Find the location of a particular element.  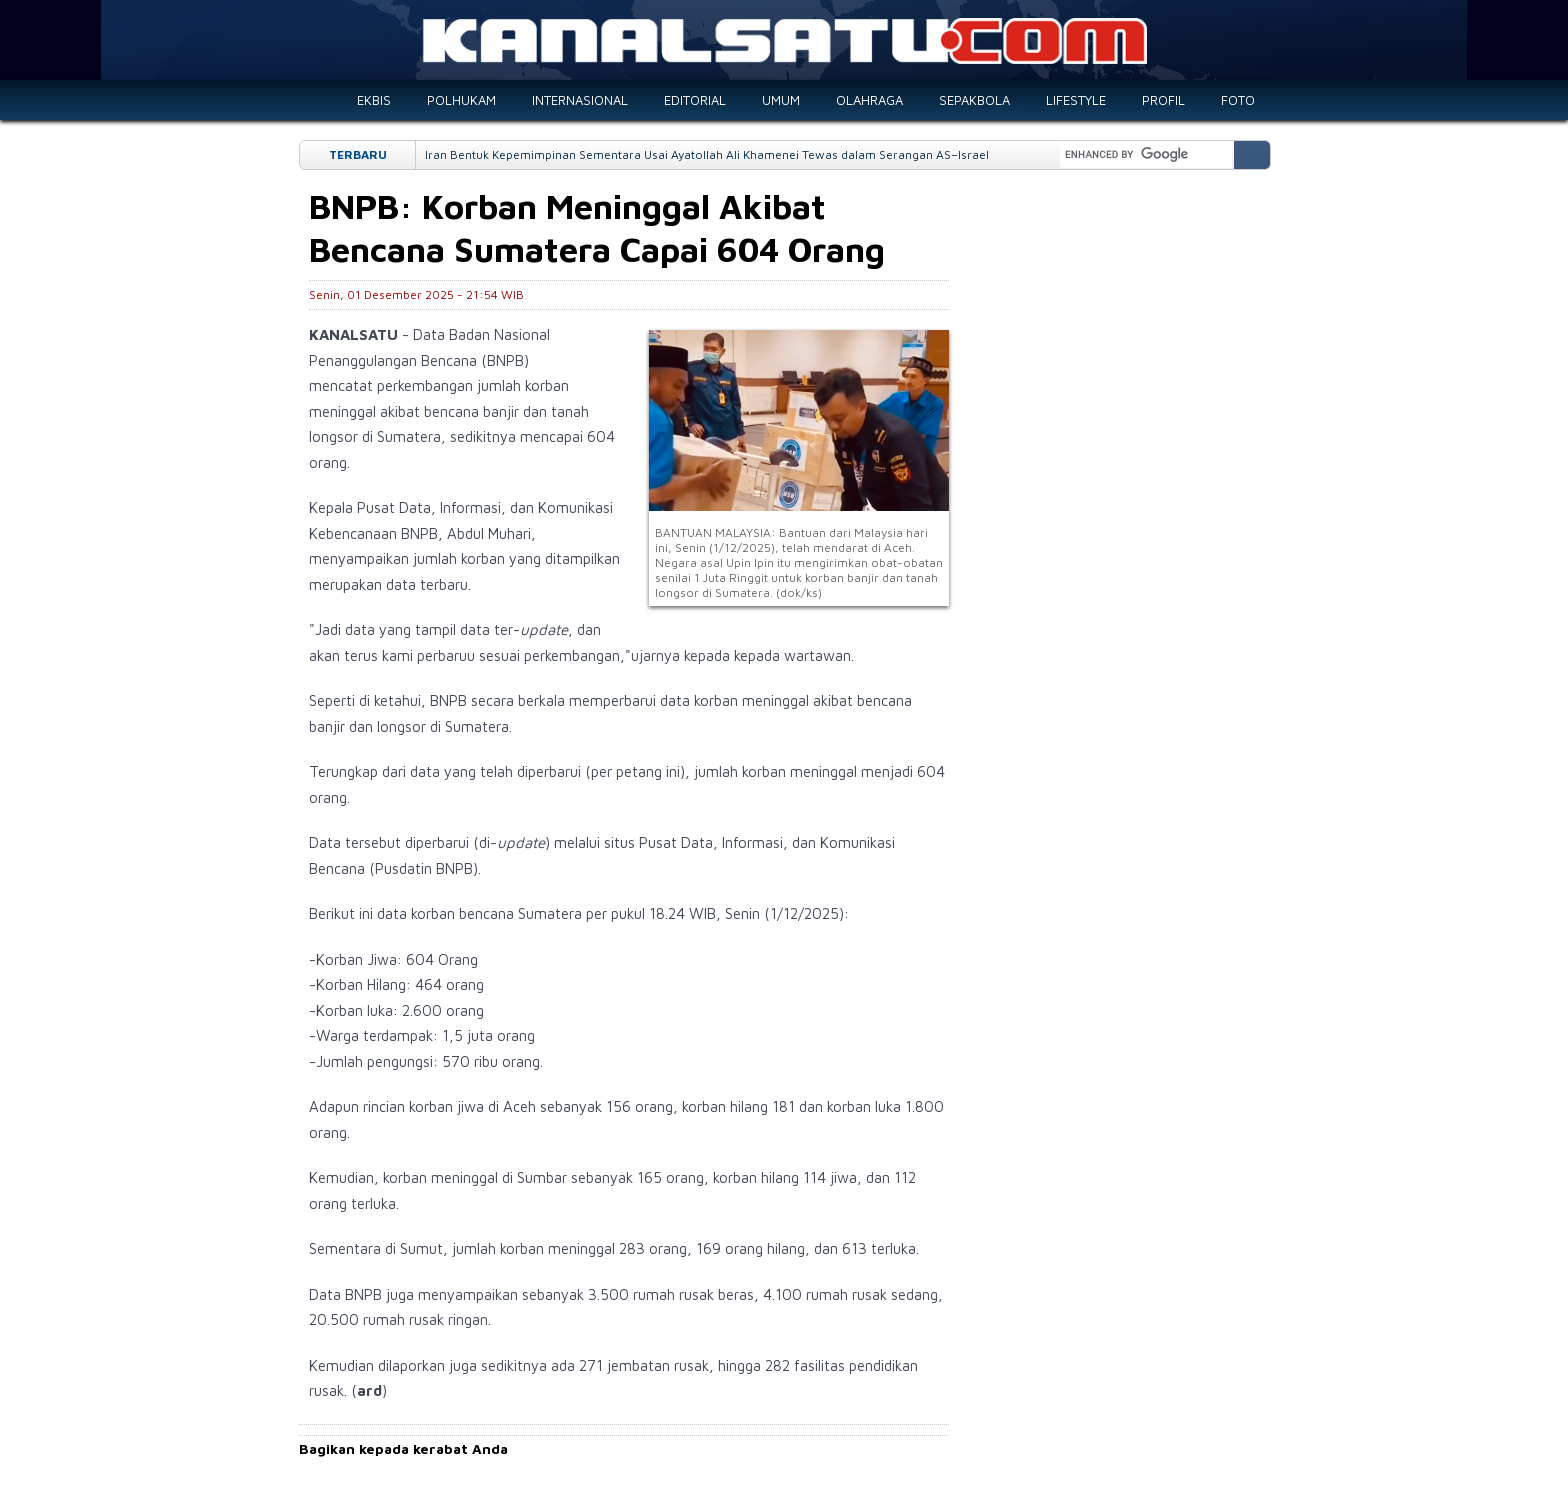

Iran Bentuk Kepemimpinan Sementara Usai Ayatollah Ali Khamenei Tewas dalam Serangan AS–Israel is located at coordinates (707, 154).